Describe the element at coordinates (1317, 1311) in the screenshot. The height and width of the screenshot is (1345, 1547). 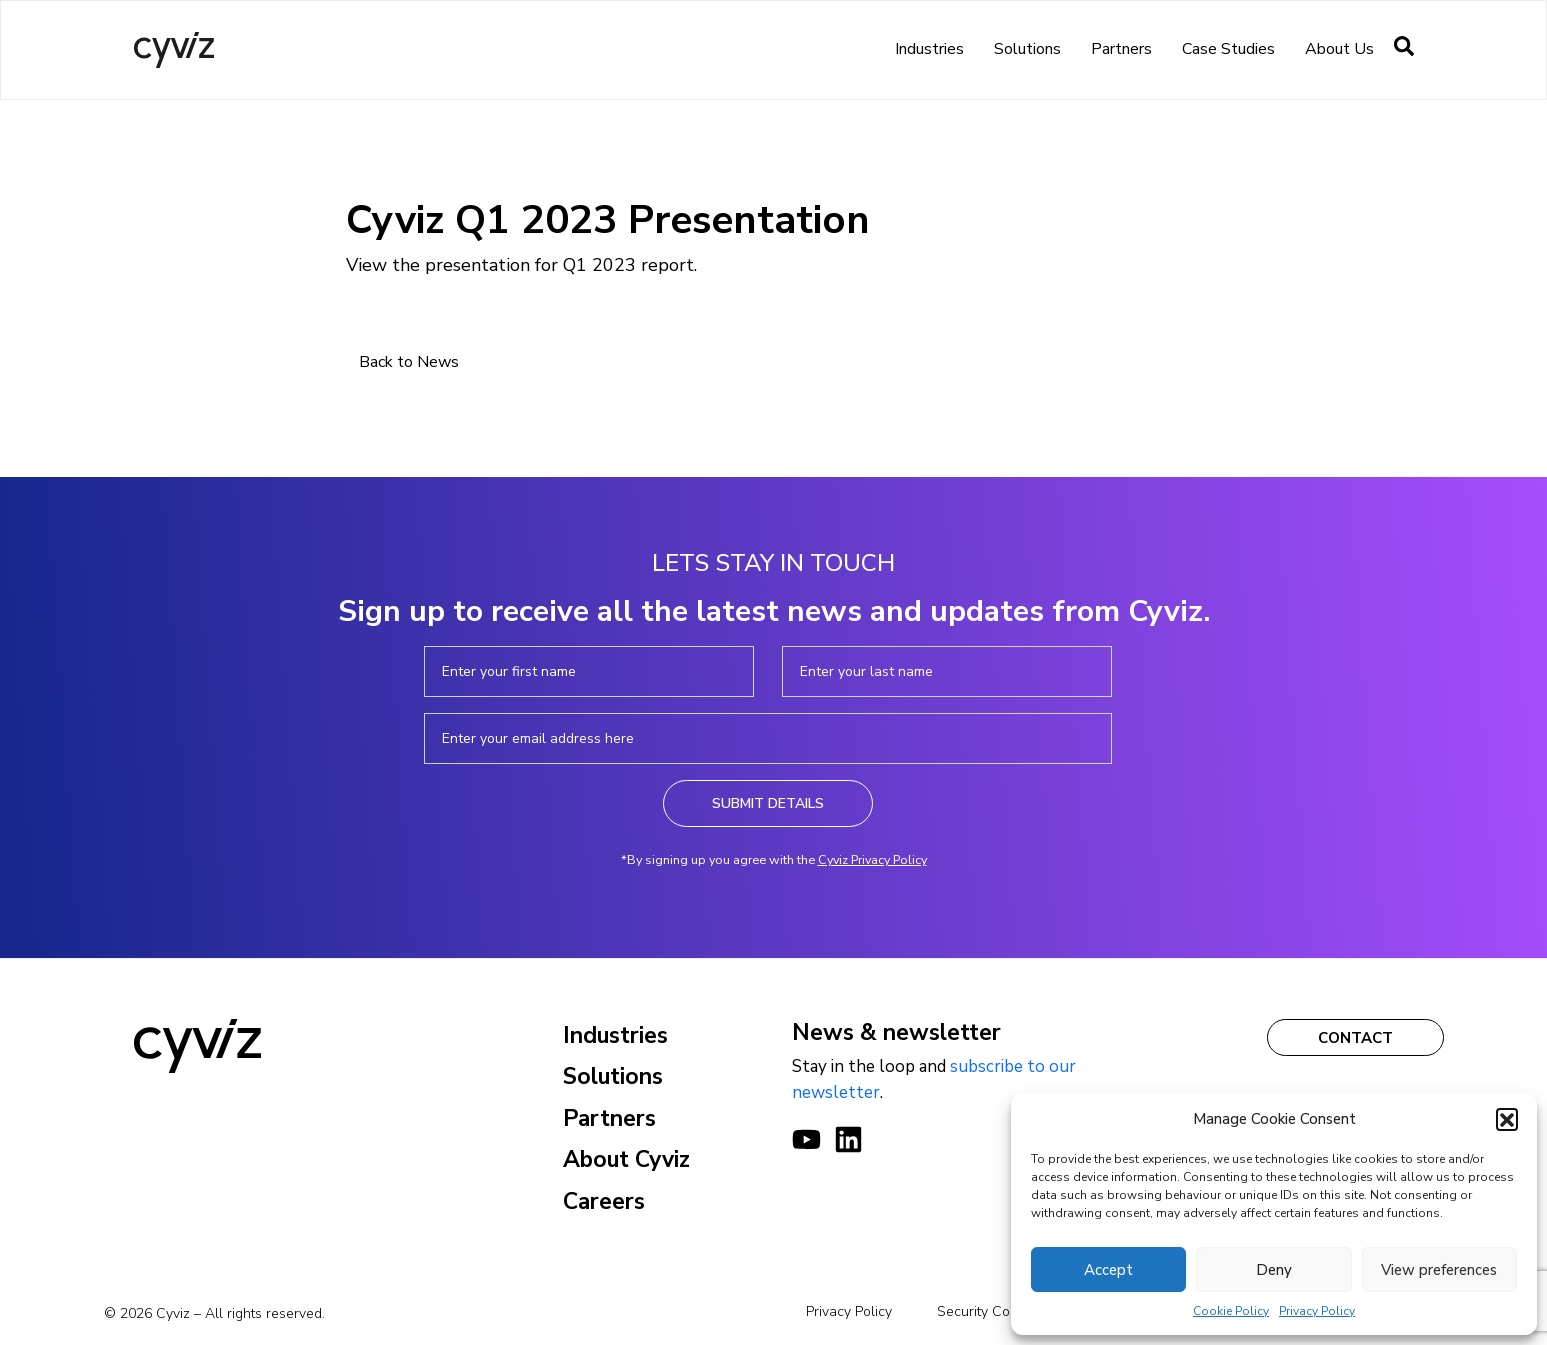
I see `Privacy Policy` at that location.